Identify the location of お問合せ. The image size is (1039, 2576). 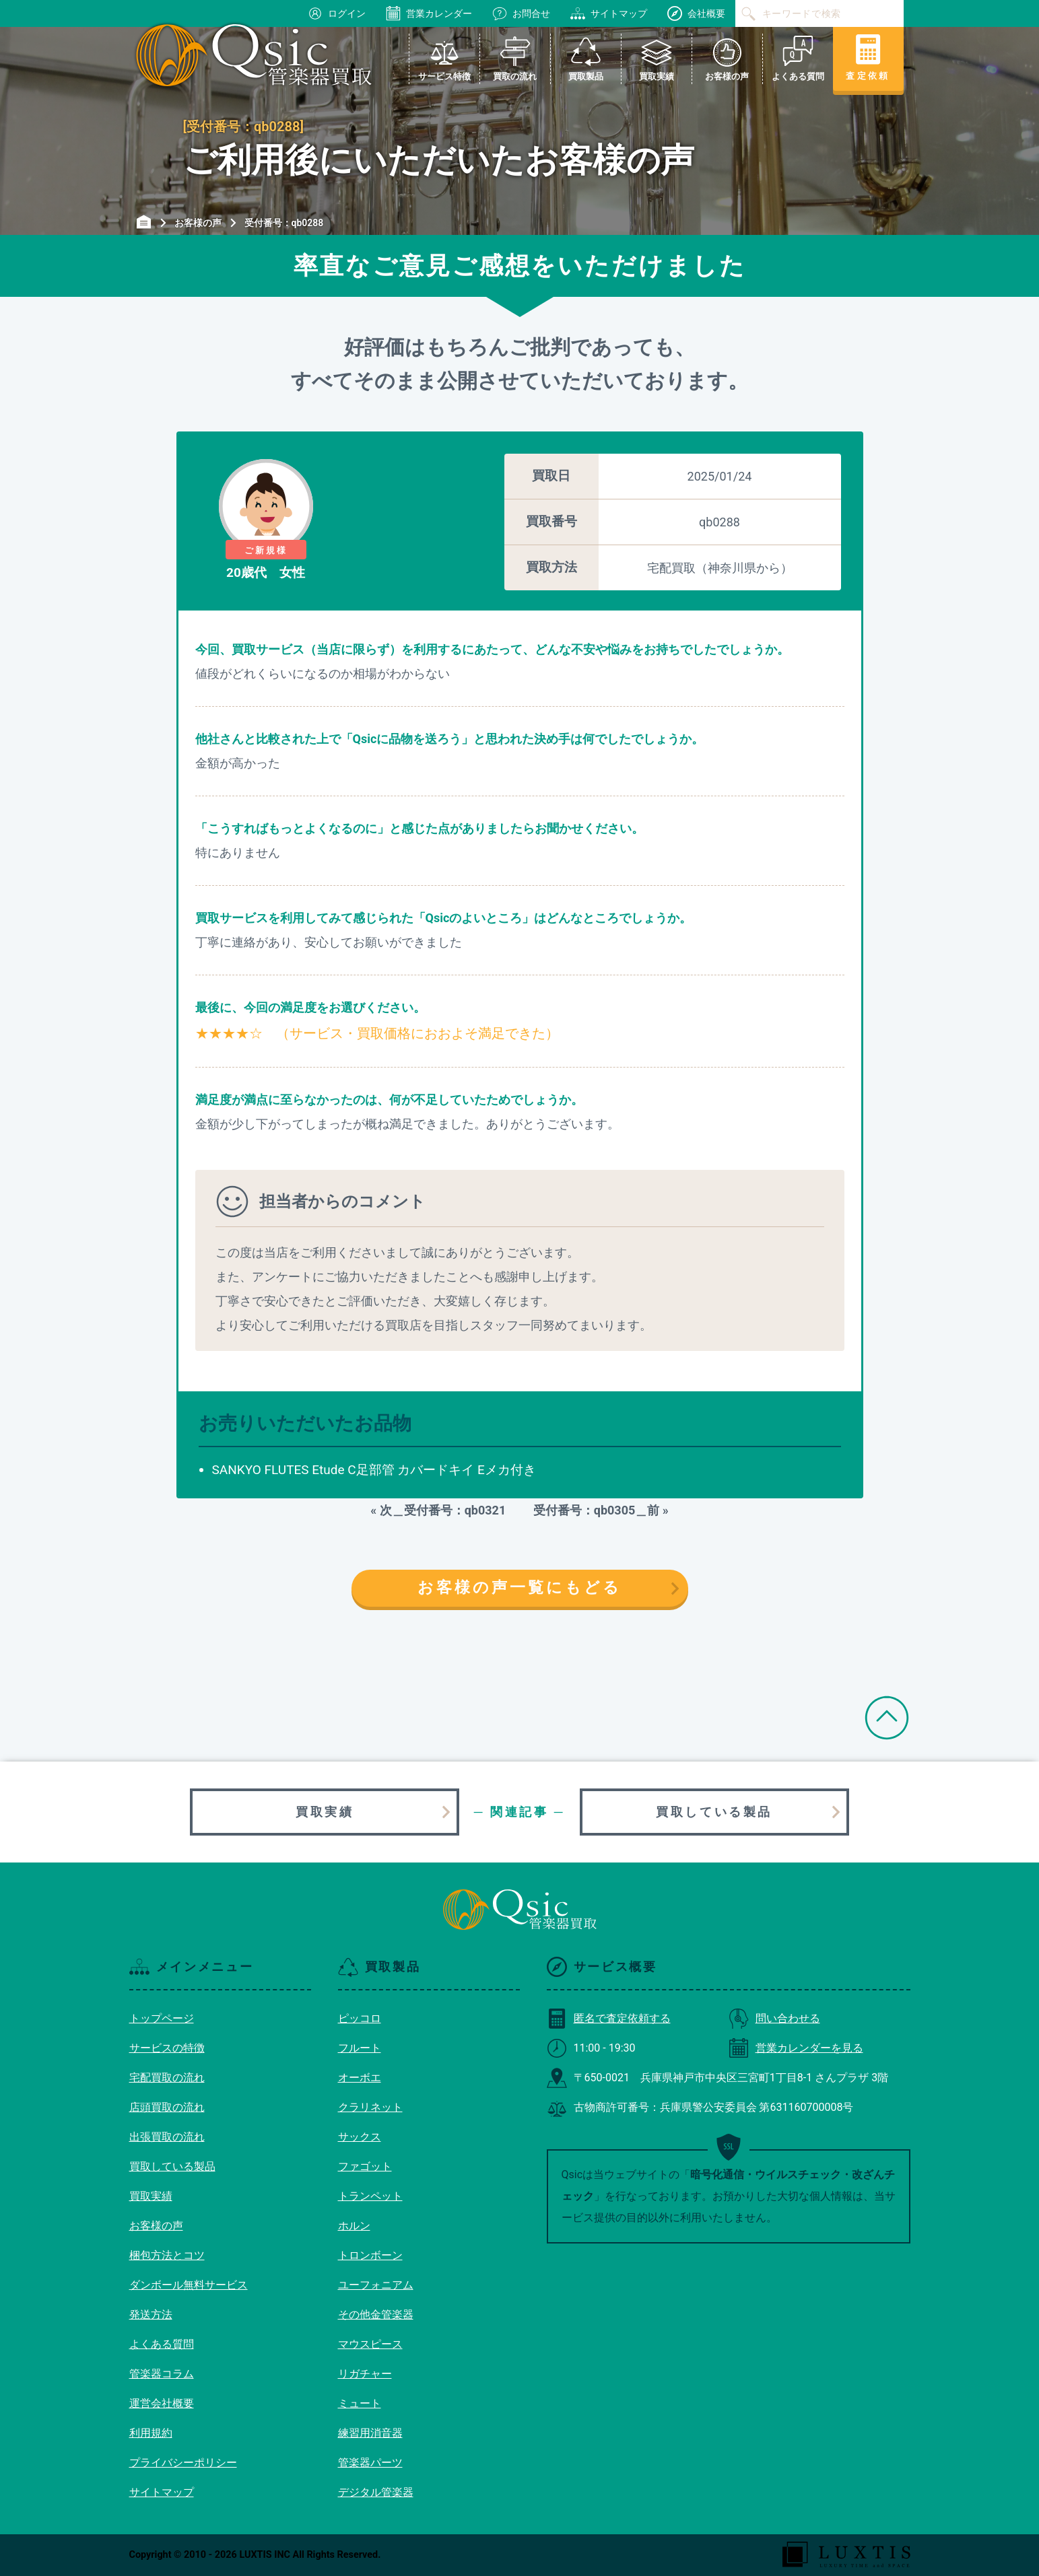
(521, 13).